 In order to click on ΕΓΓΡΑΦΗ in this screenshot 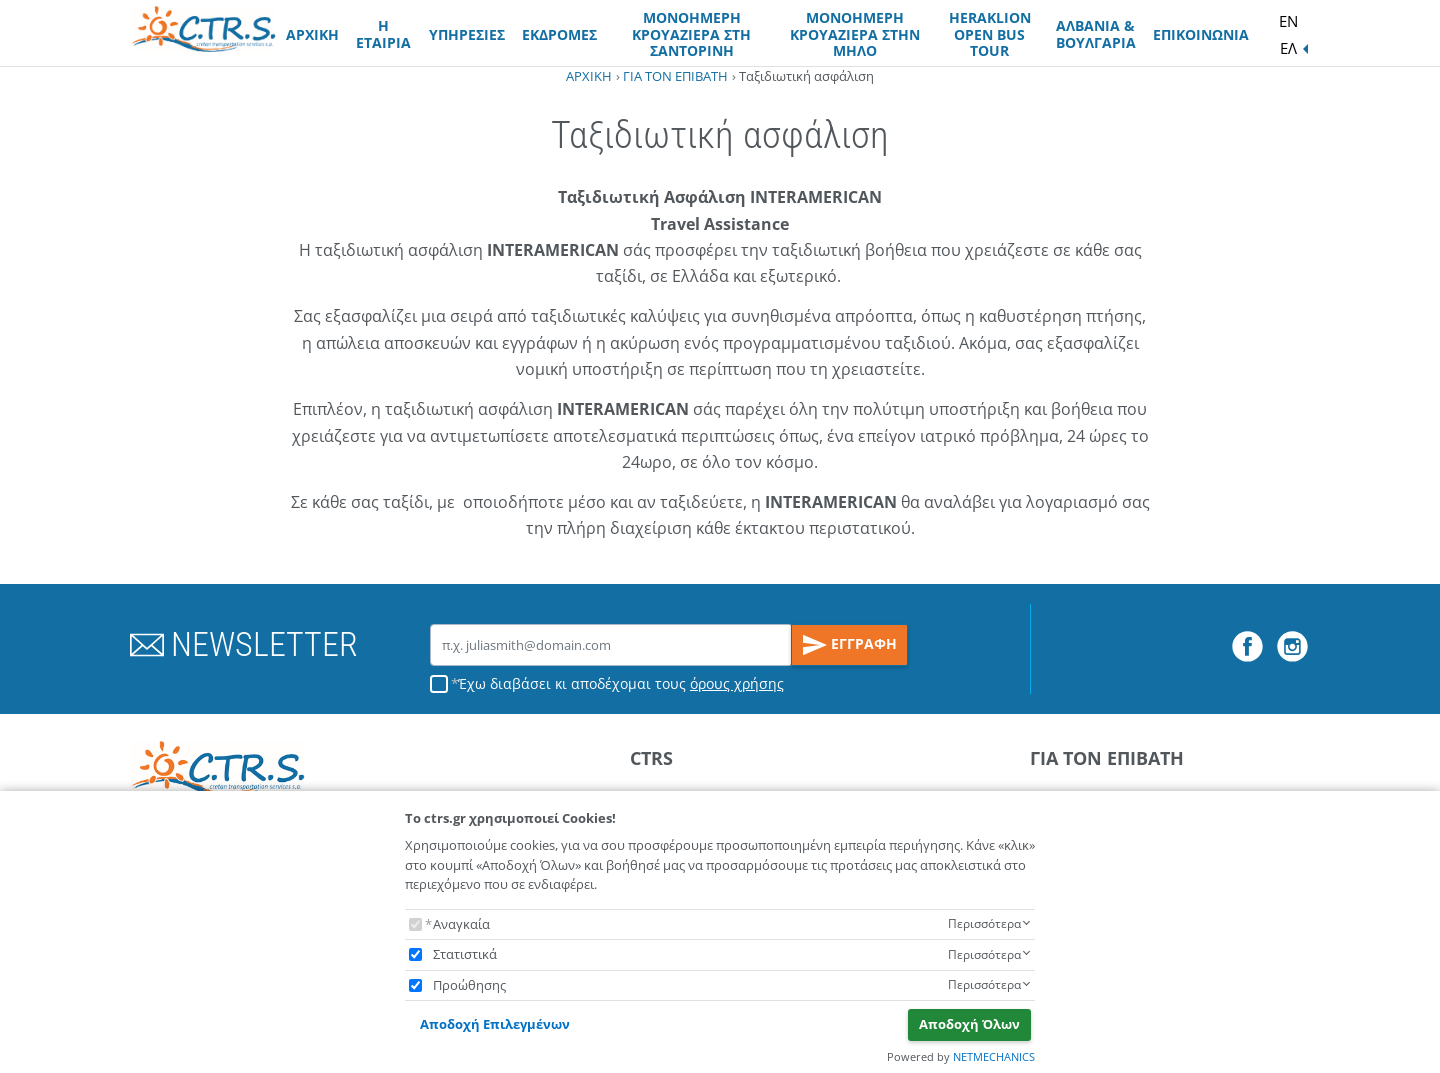, I will do `click(850, 645)`.